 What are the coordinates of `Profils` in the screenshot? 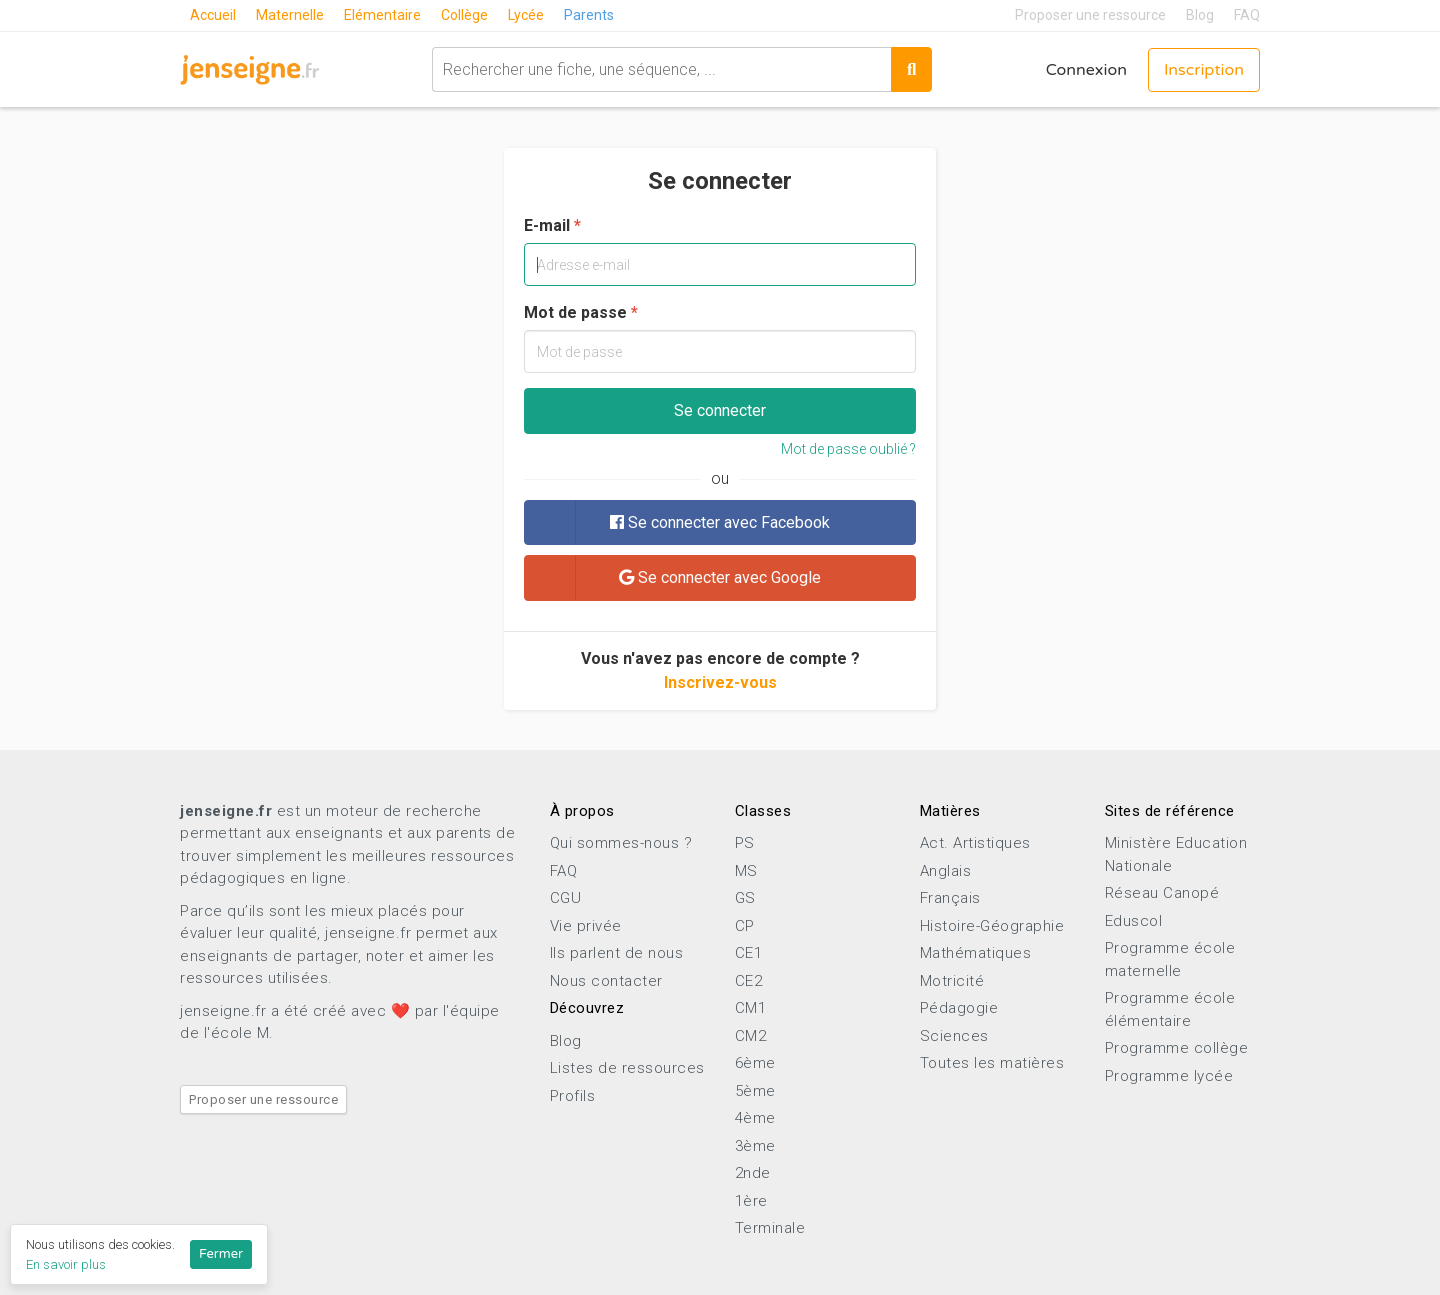 It's located at (573, 1096).